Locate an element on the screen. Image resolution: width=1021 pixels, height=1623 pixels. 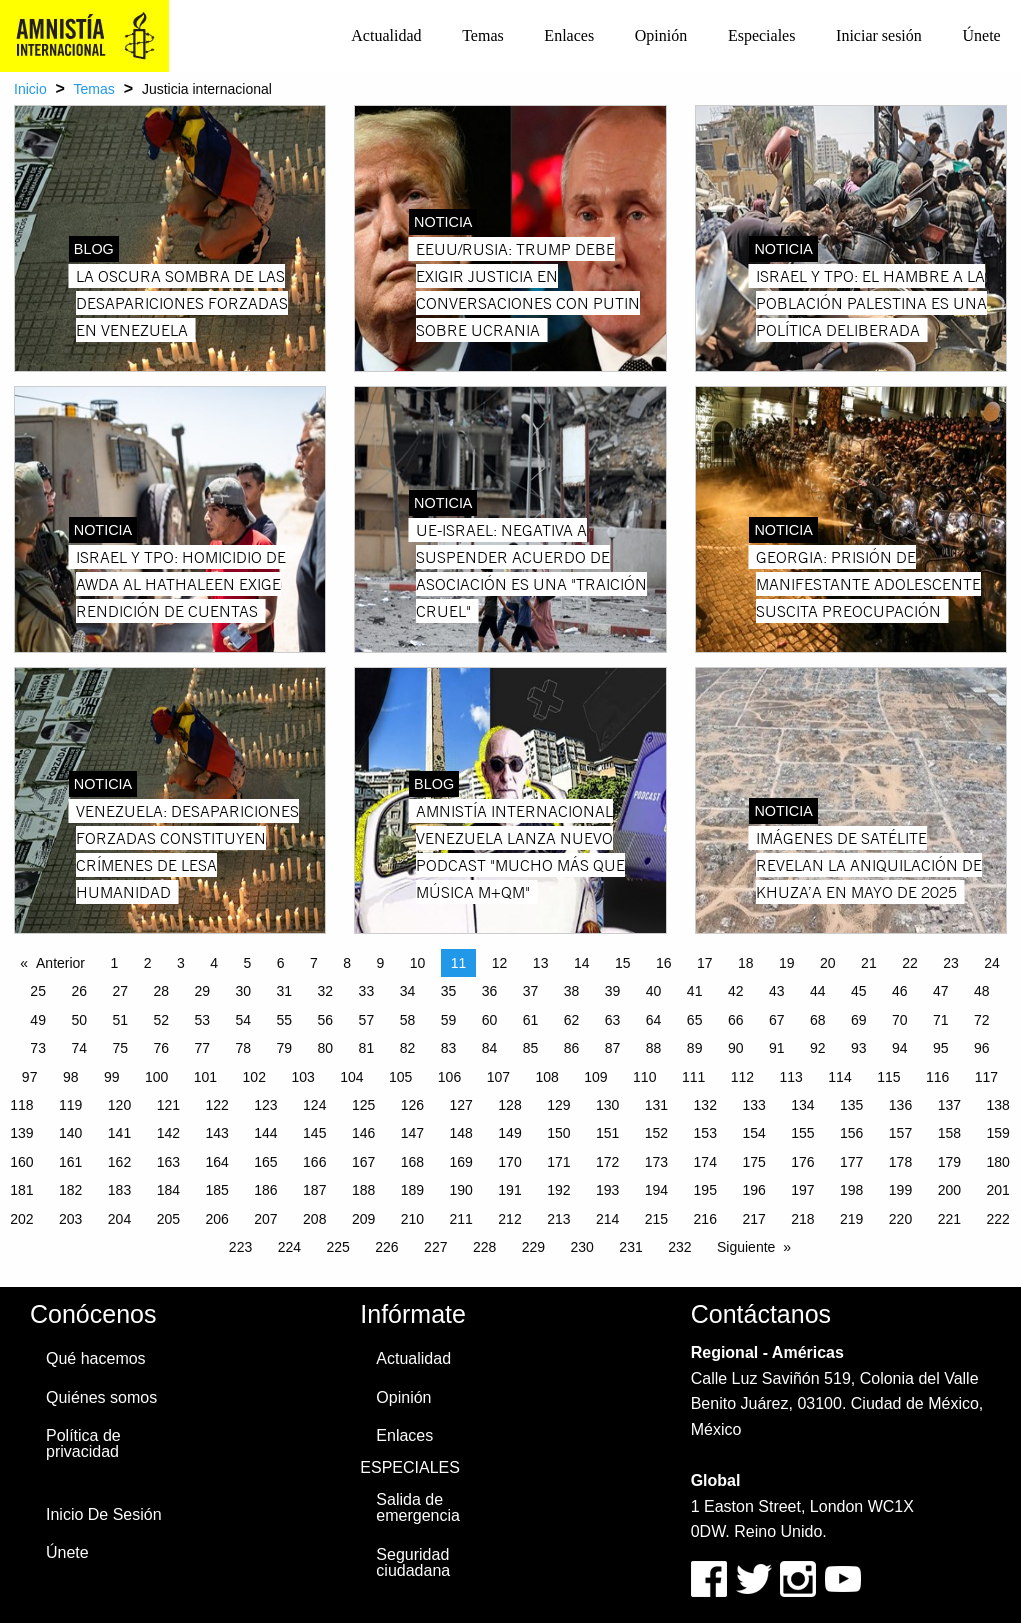
19 [Page 19] is located at coordinates (787, 963).